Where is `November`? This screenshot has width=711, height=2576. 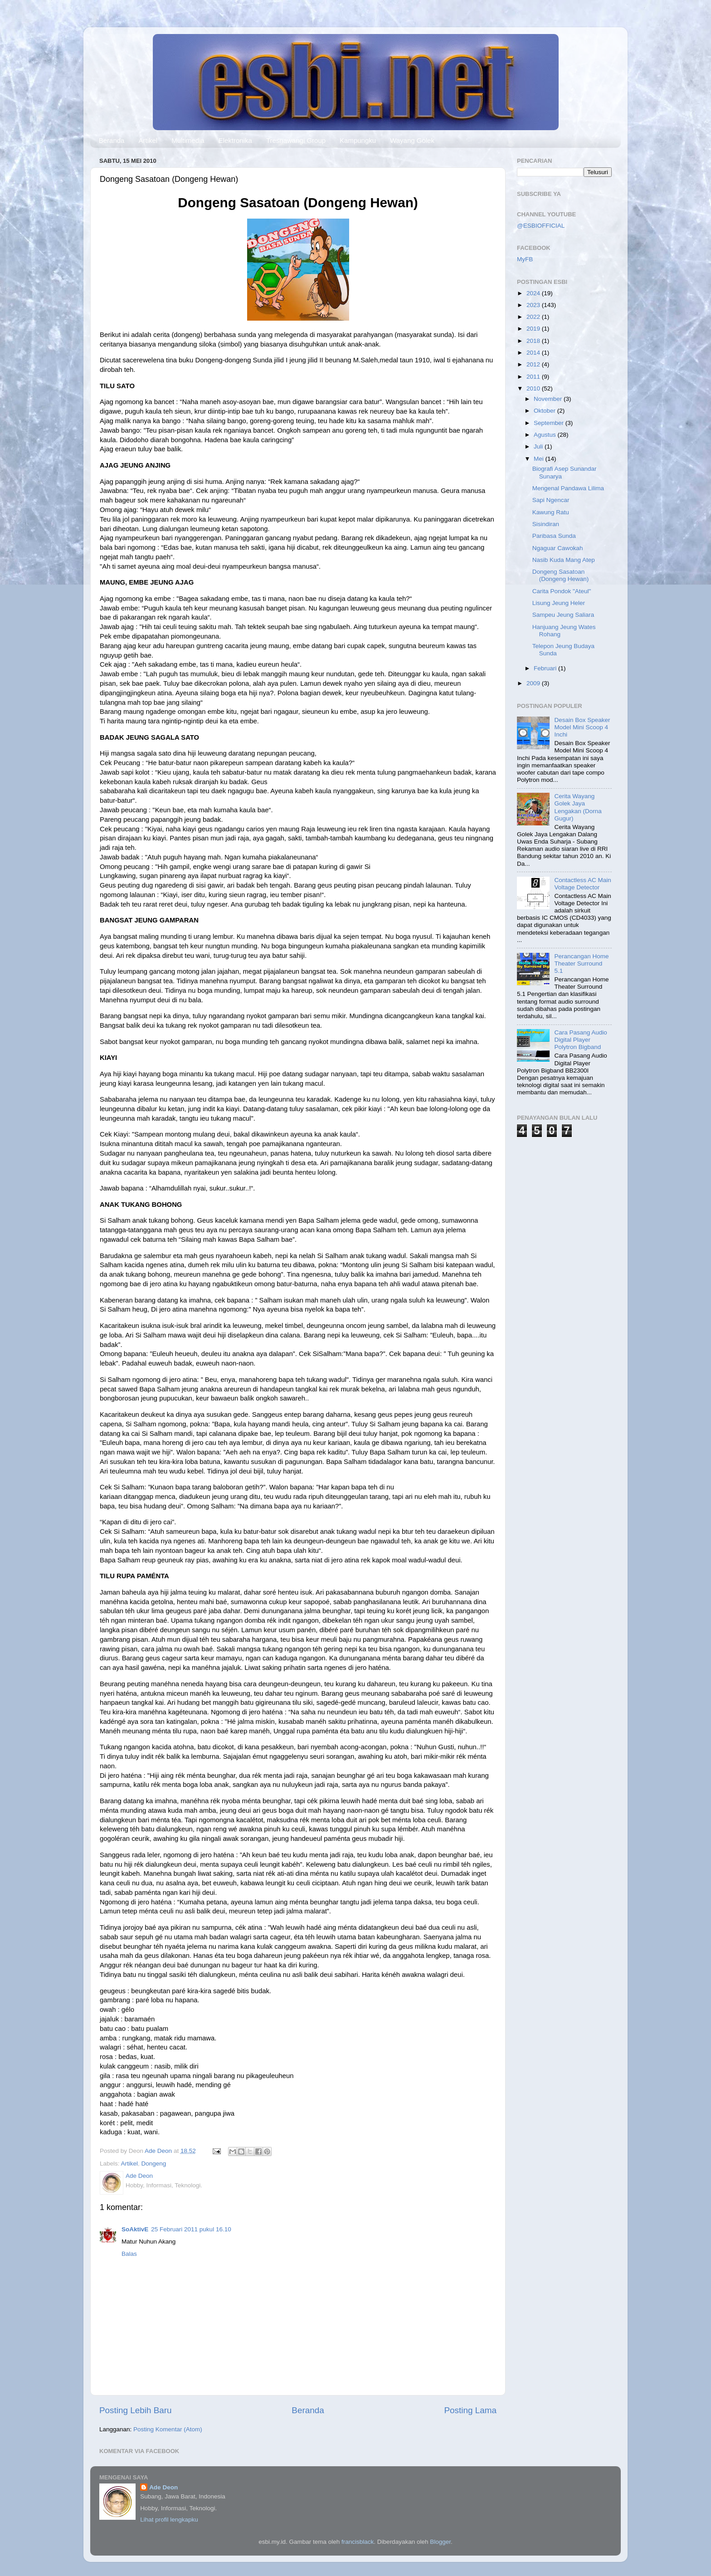
November is located at coordinates (549, 398).